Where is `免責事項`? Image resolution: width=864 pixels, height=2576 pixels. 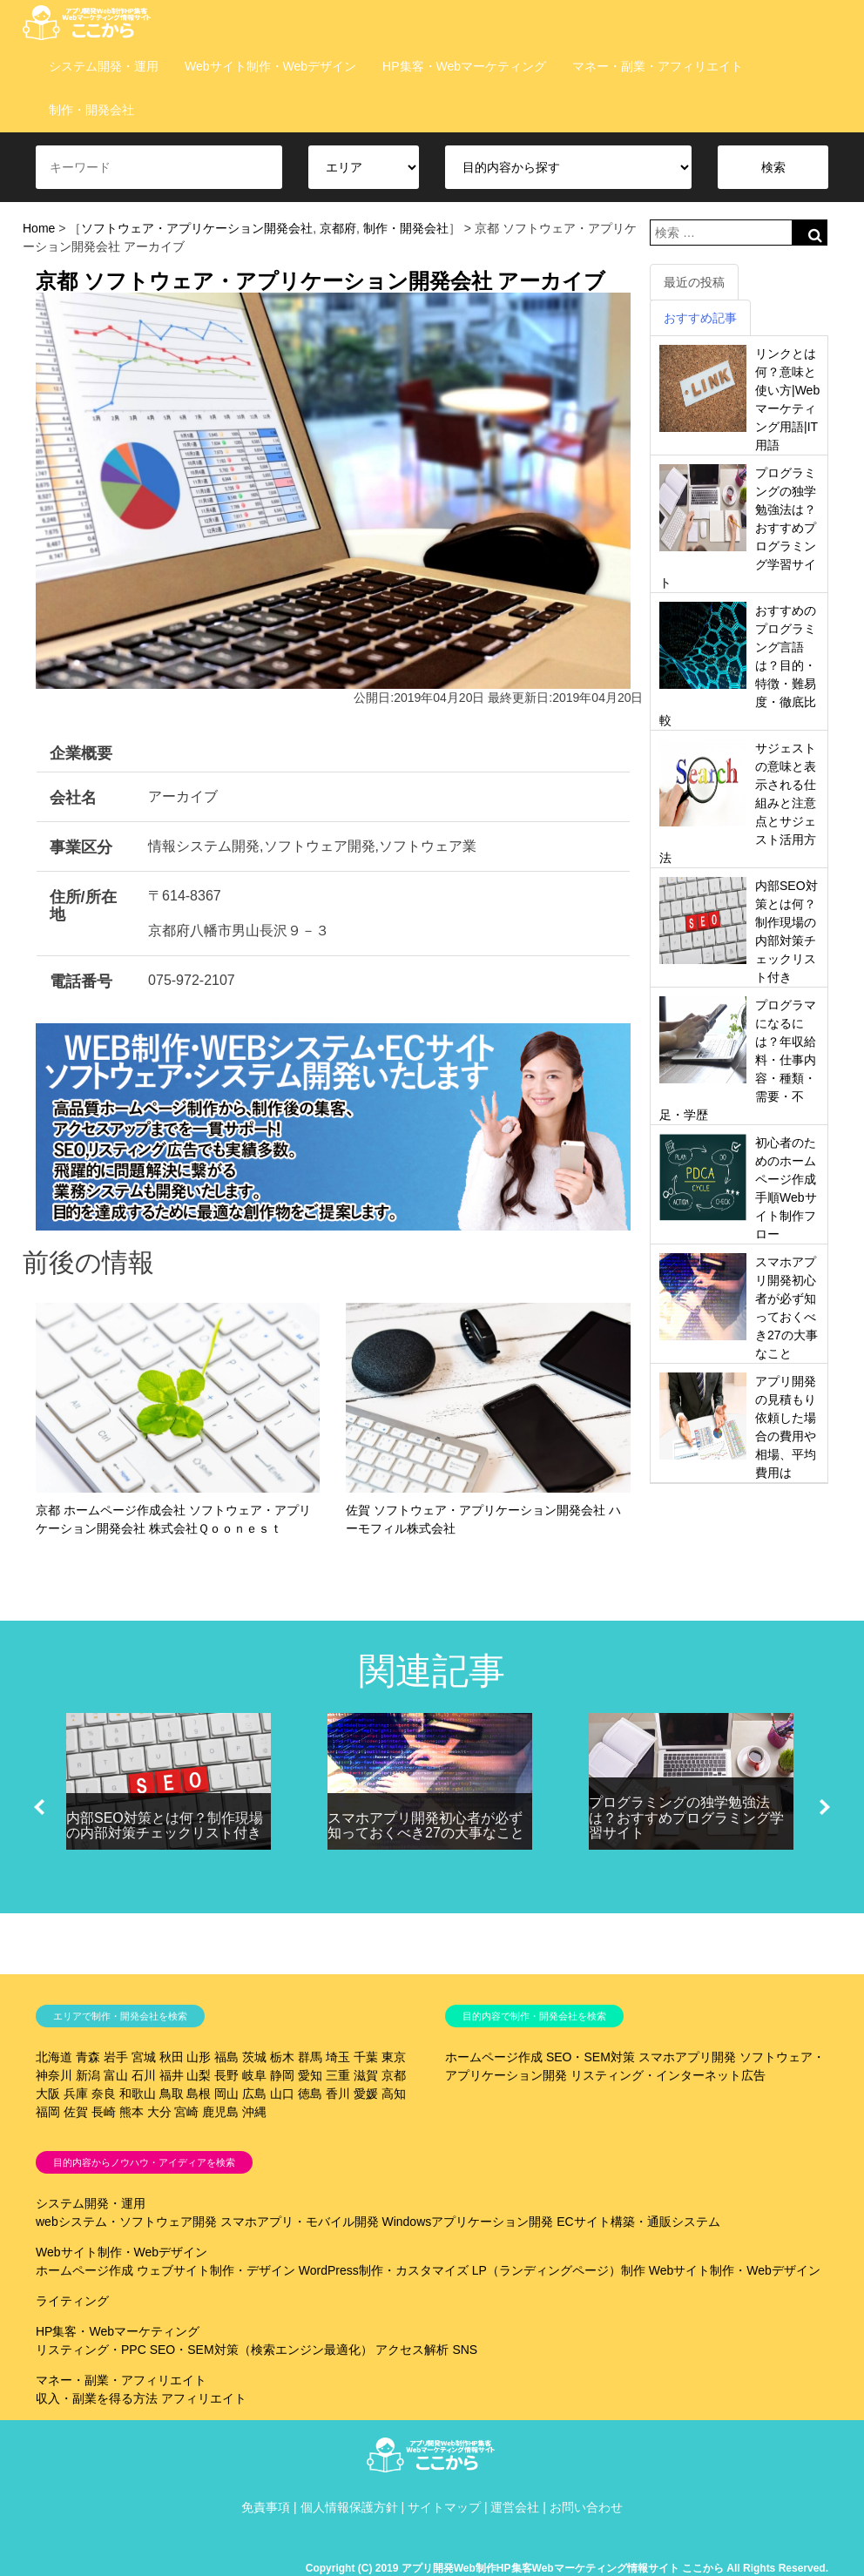
免責事項 is located at coordinates (265, 2507).